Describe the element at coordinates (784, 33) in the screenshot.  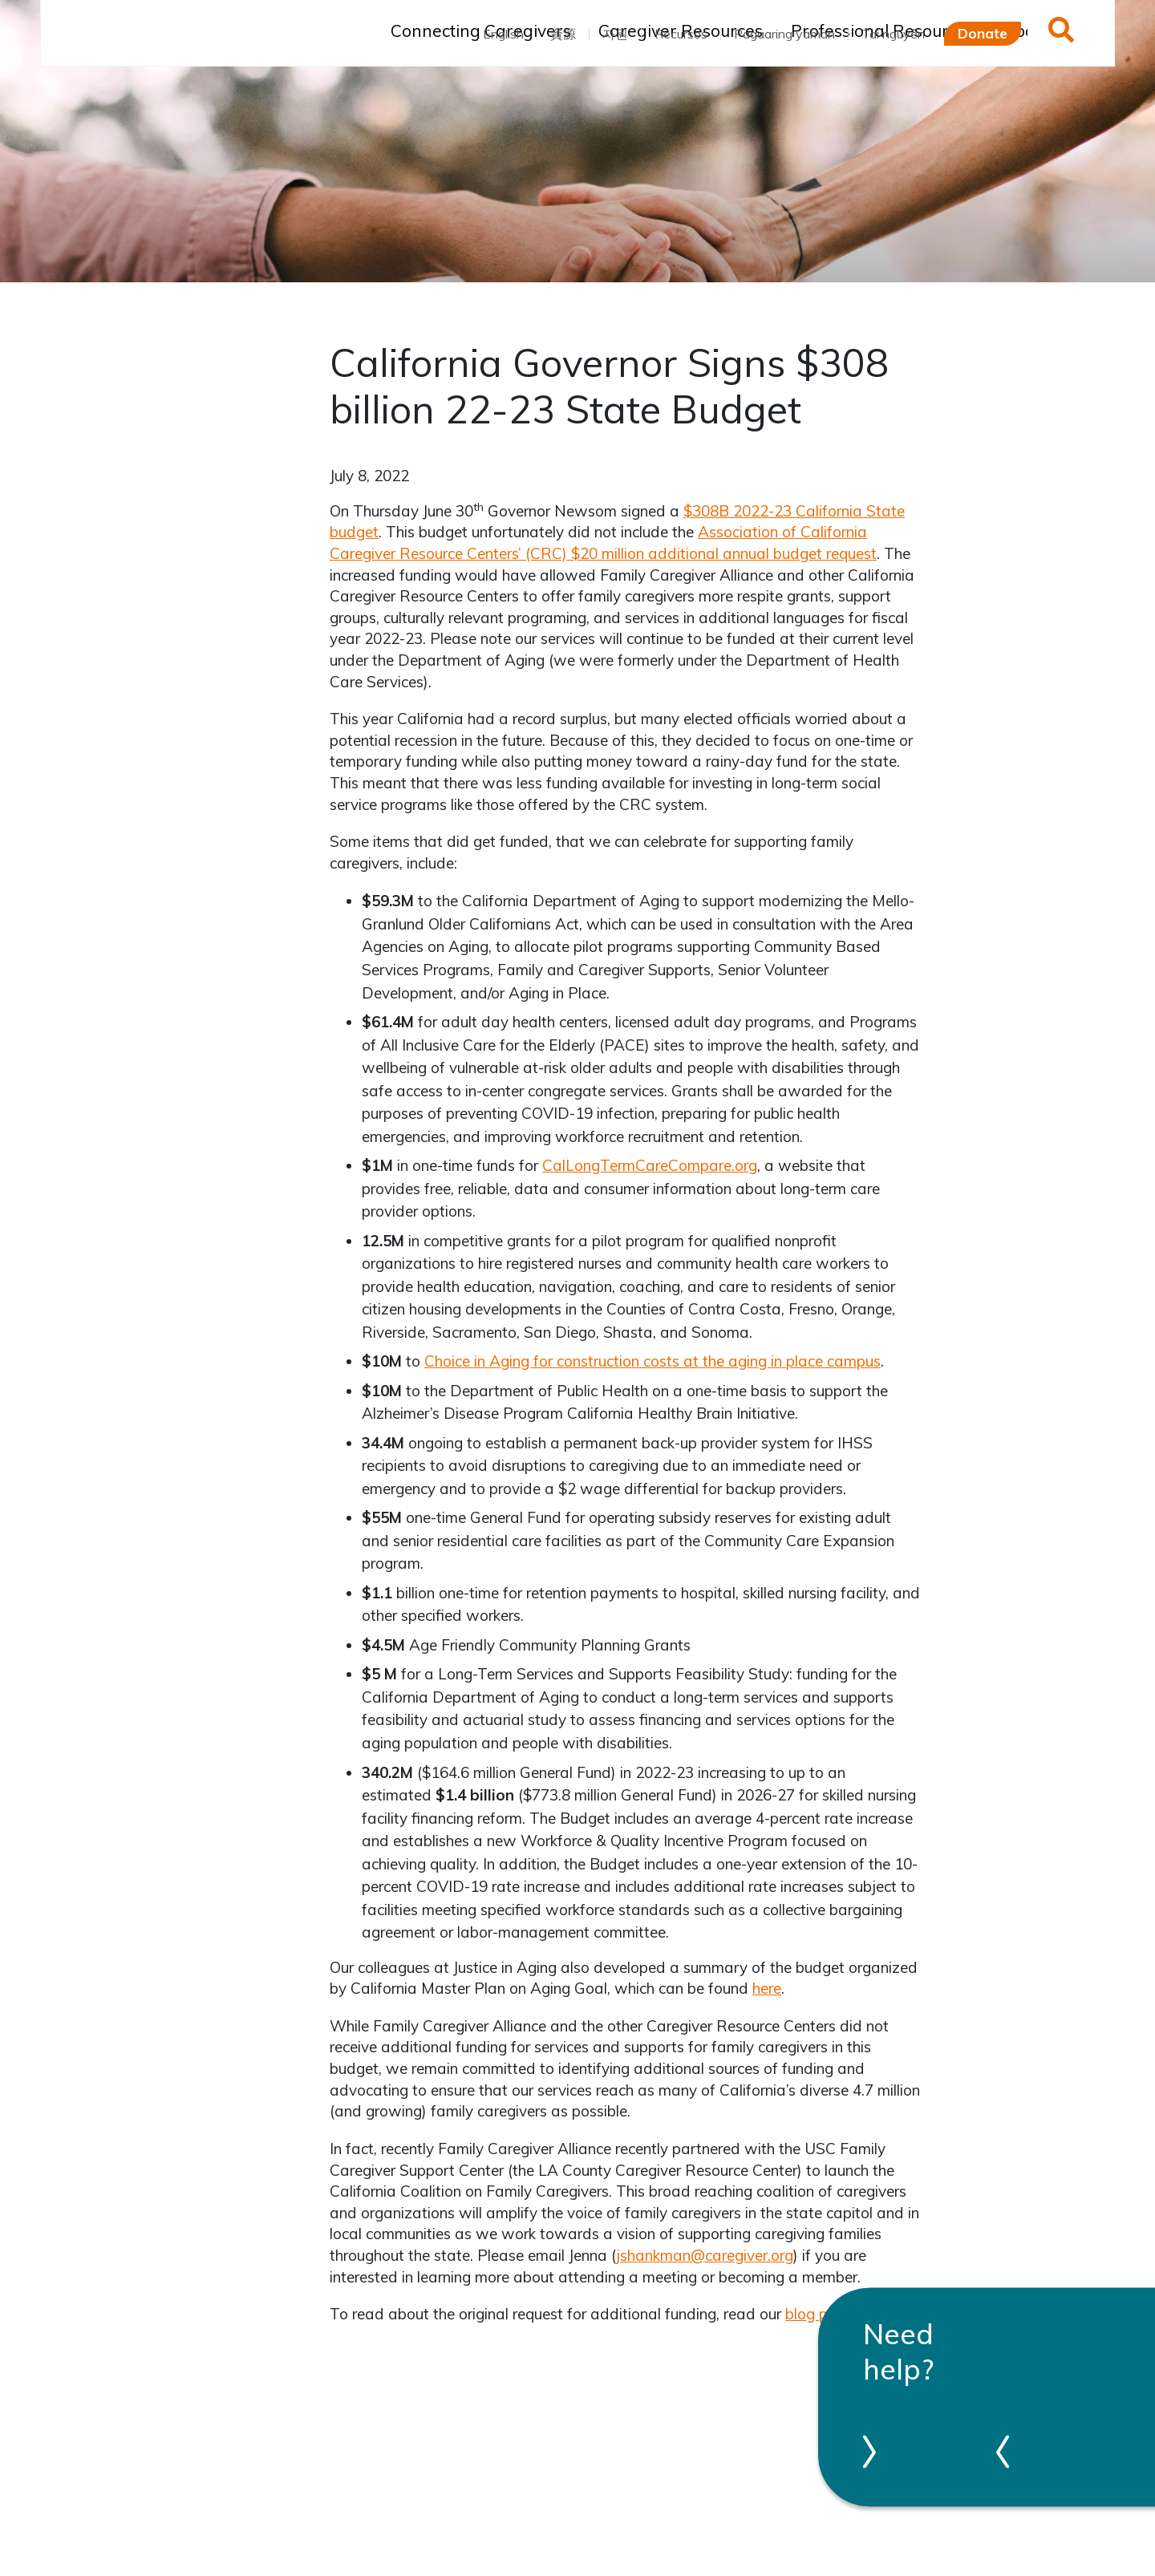
I see `Pagaaring yaman` at that location.